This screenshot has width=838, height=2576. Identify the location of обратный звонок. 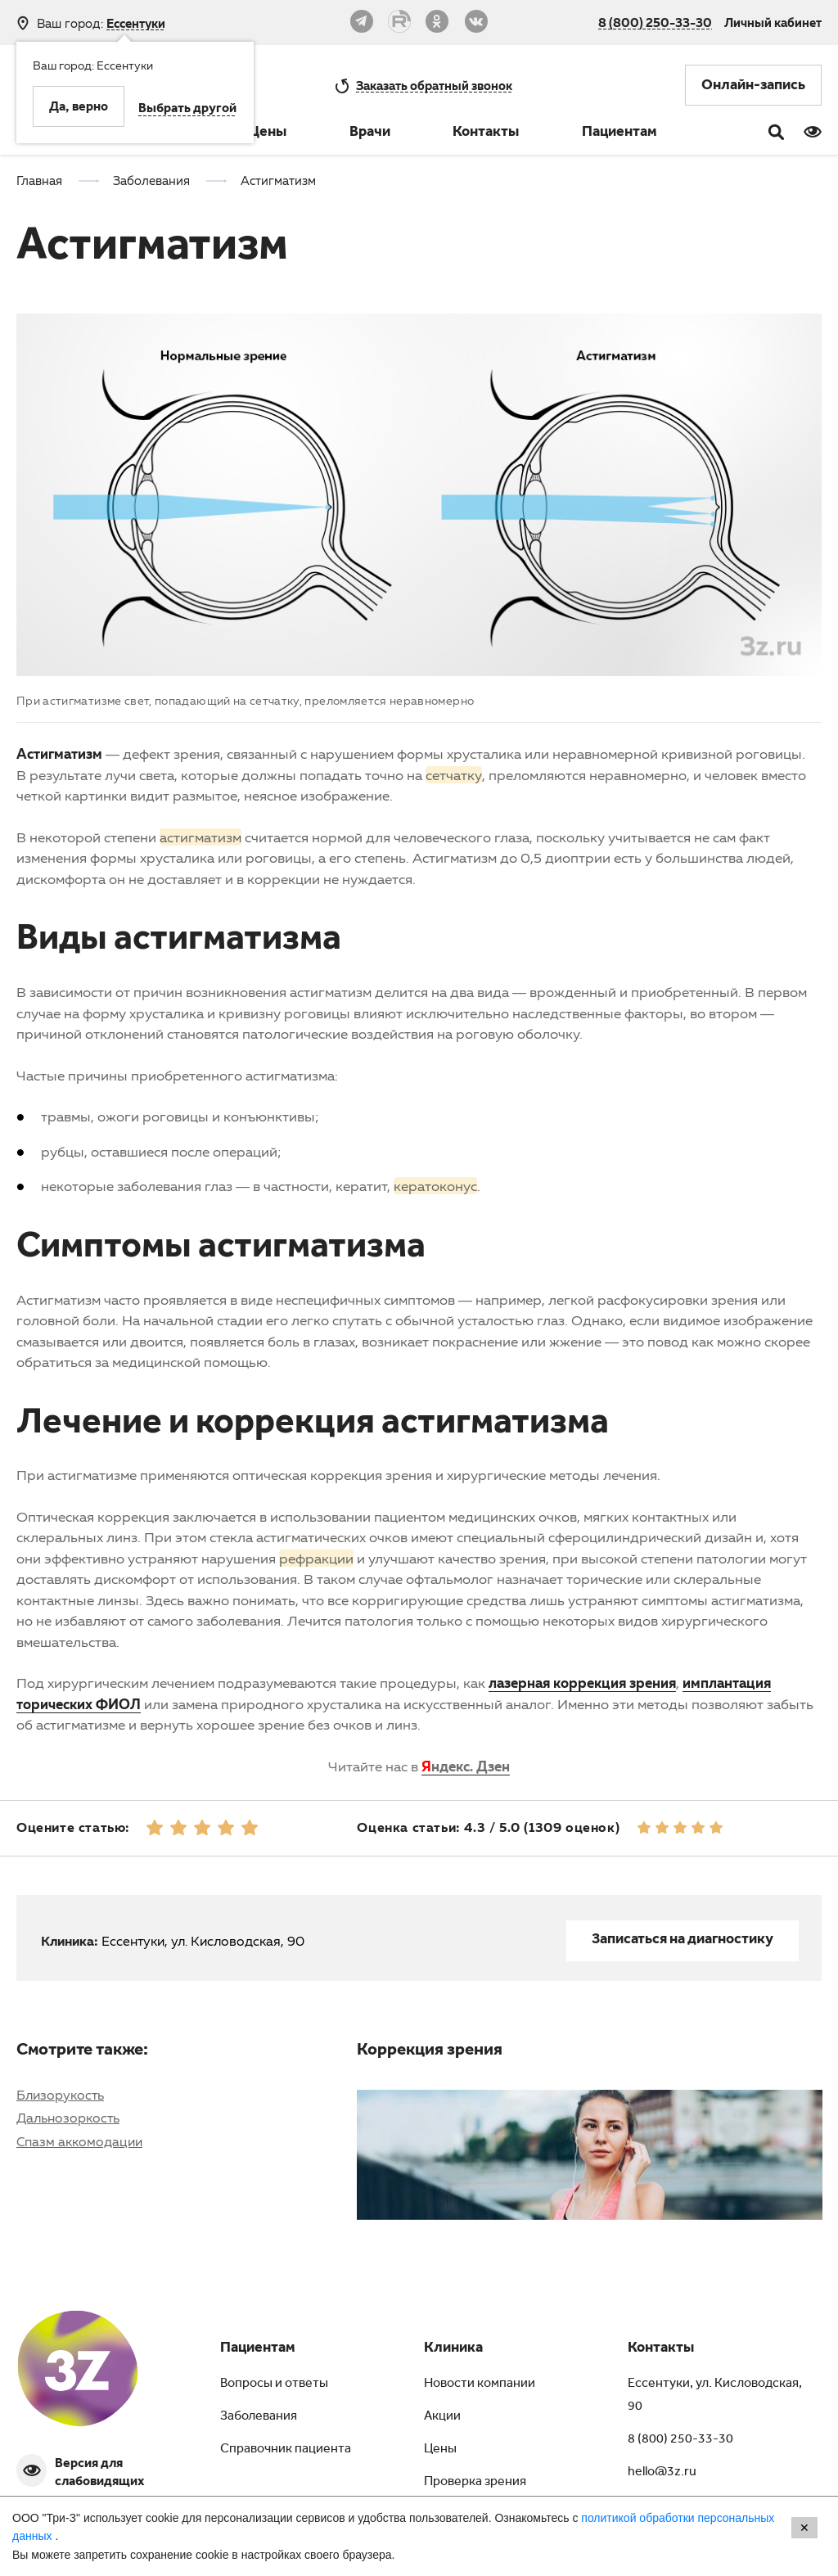
(434, 85).